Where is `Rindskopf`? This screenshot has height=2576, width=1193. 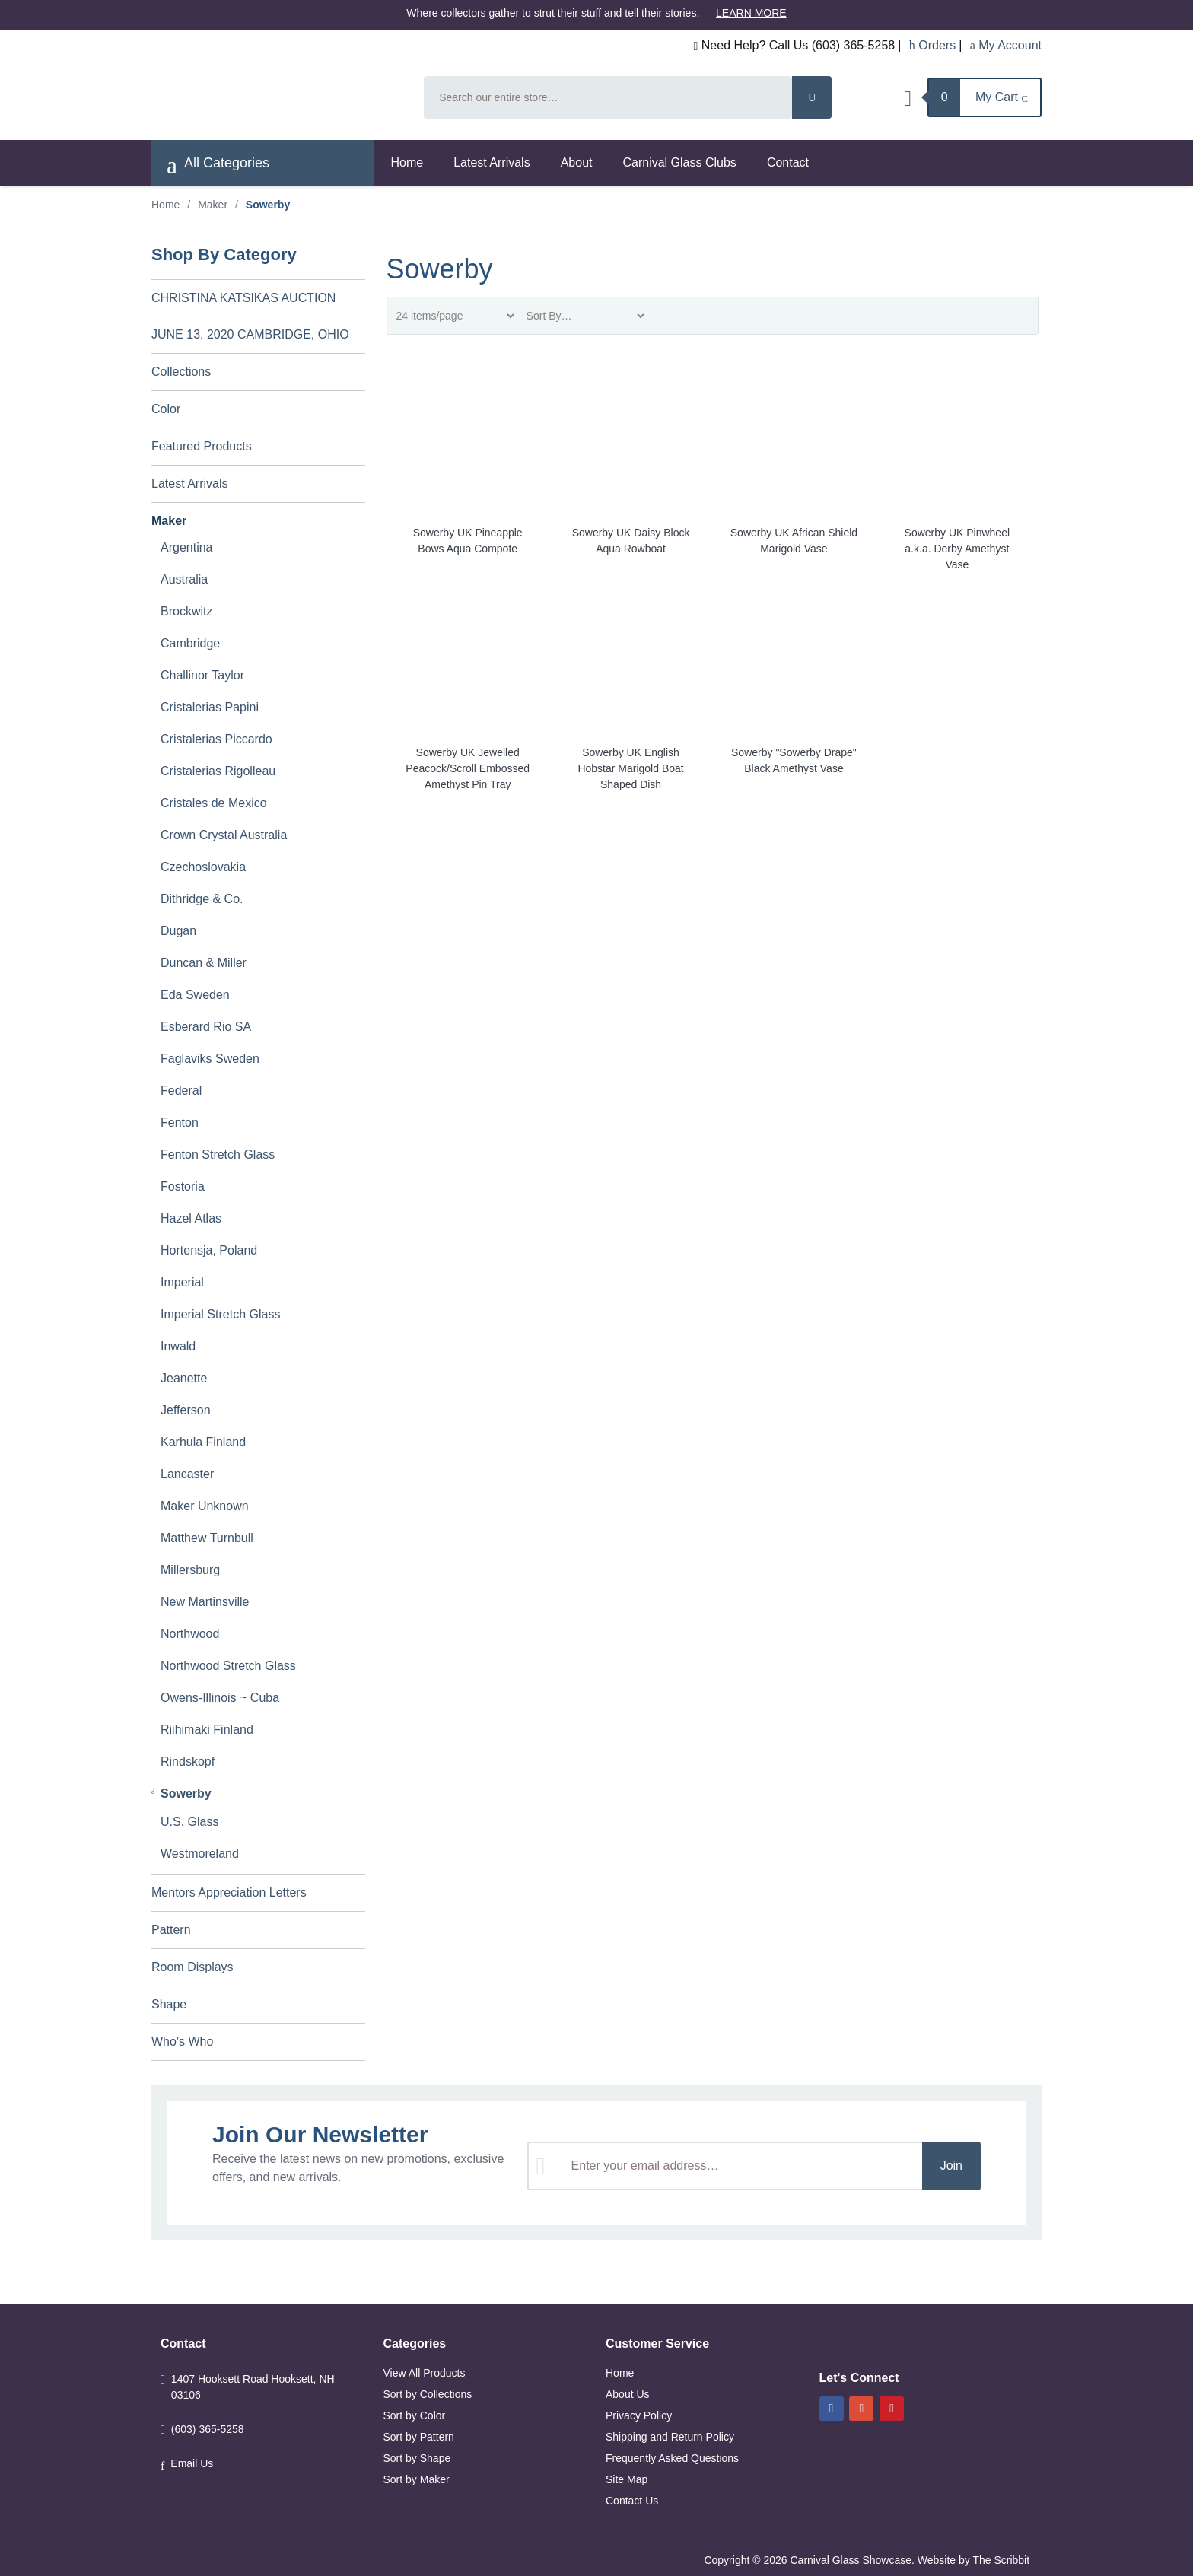 Rindskopf is located at coordinates (188, 1761).